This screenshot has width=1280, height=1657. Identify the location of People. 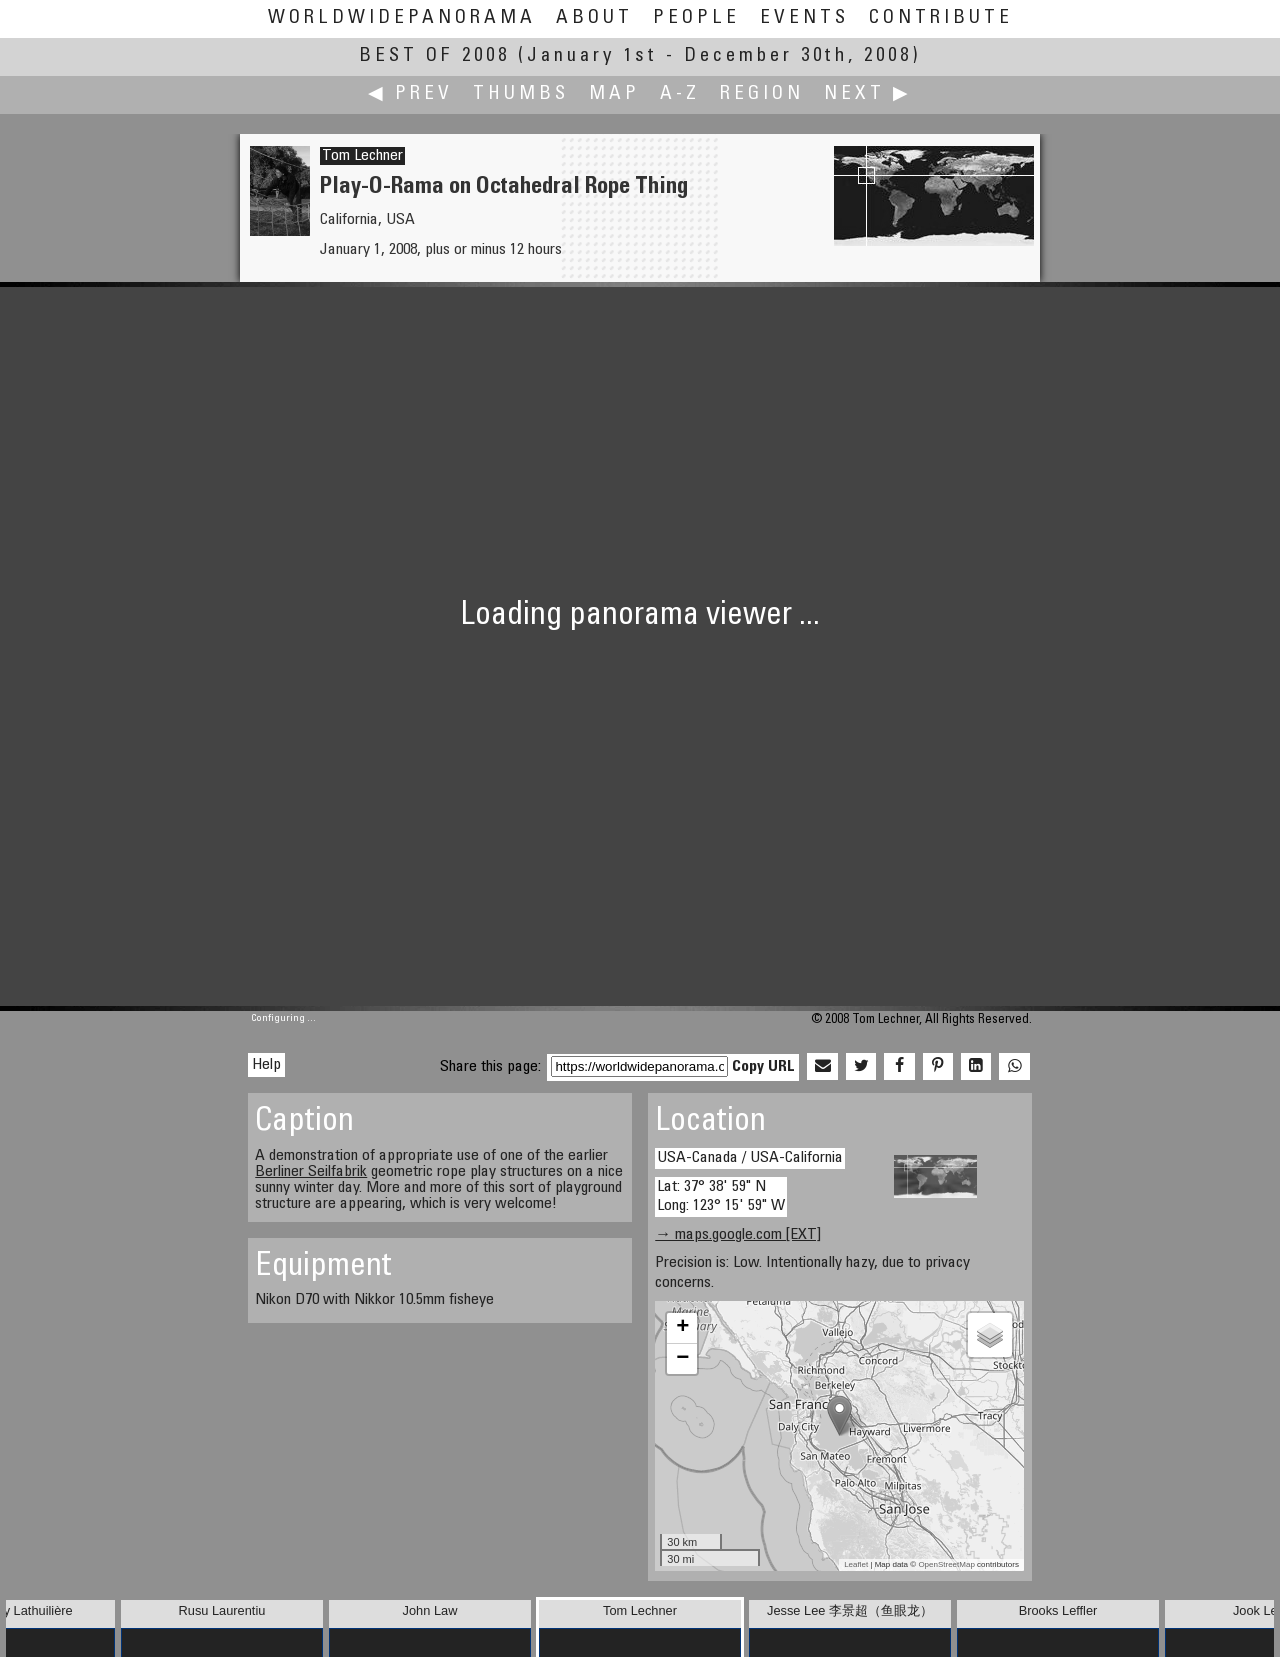
(696, 18).